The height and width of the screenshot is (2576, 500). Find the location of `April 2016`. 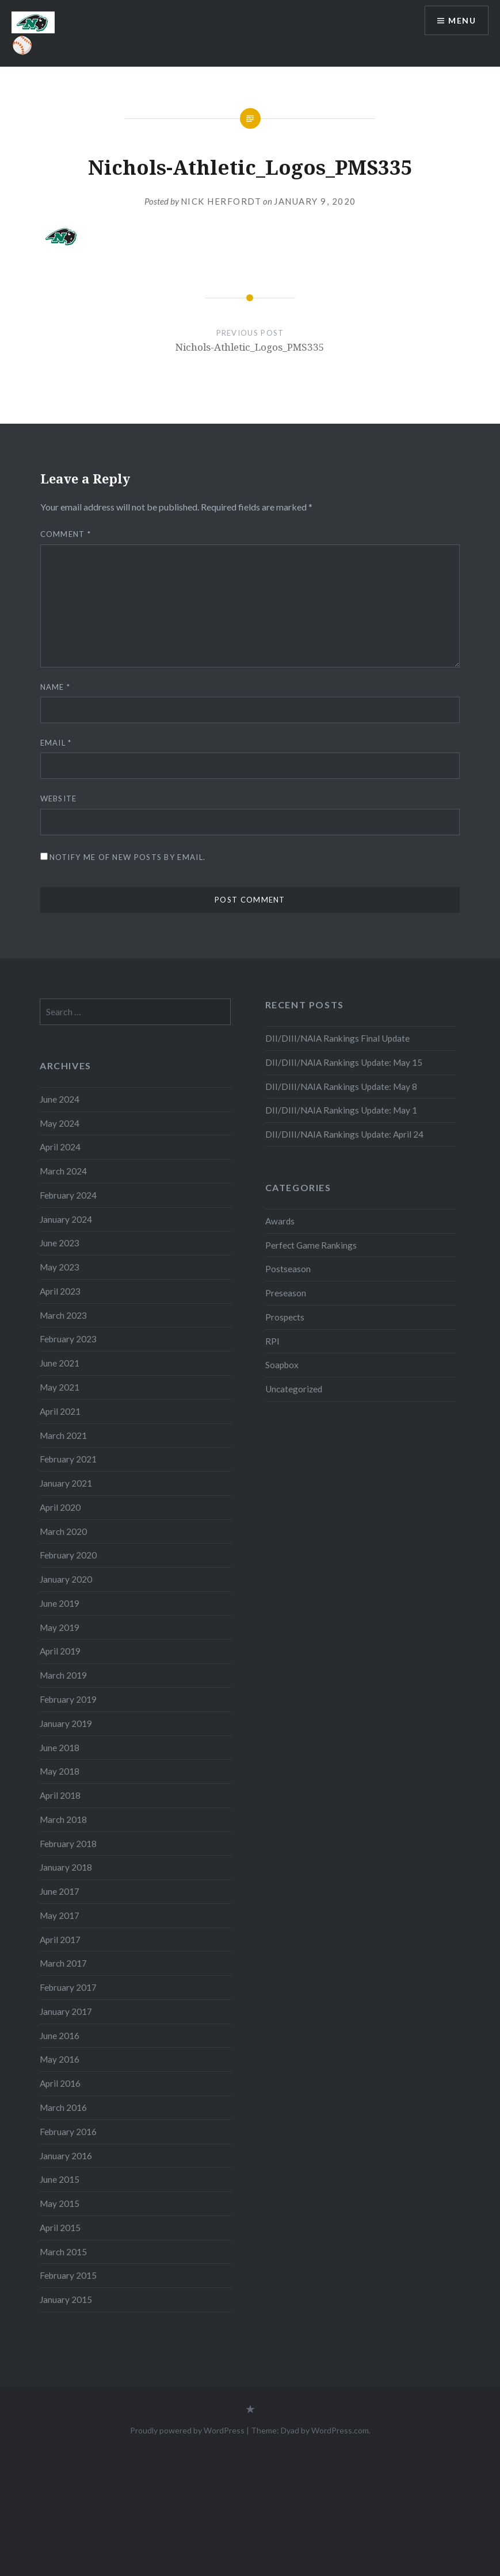

April 2016 is located at coordinates (60, 2083).